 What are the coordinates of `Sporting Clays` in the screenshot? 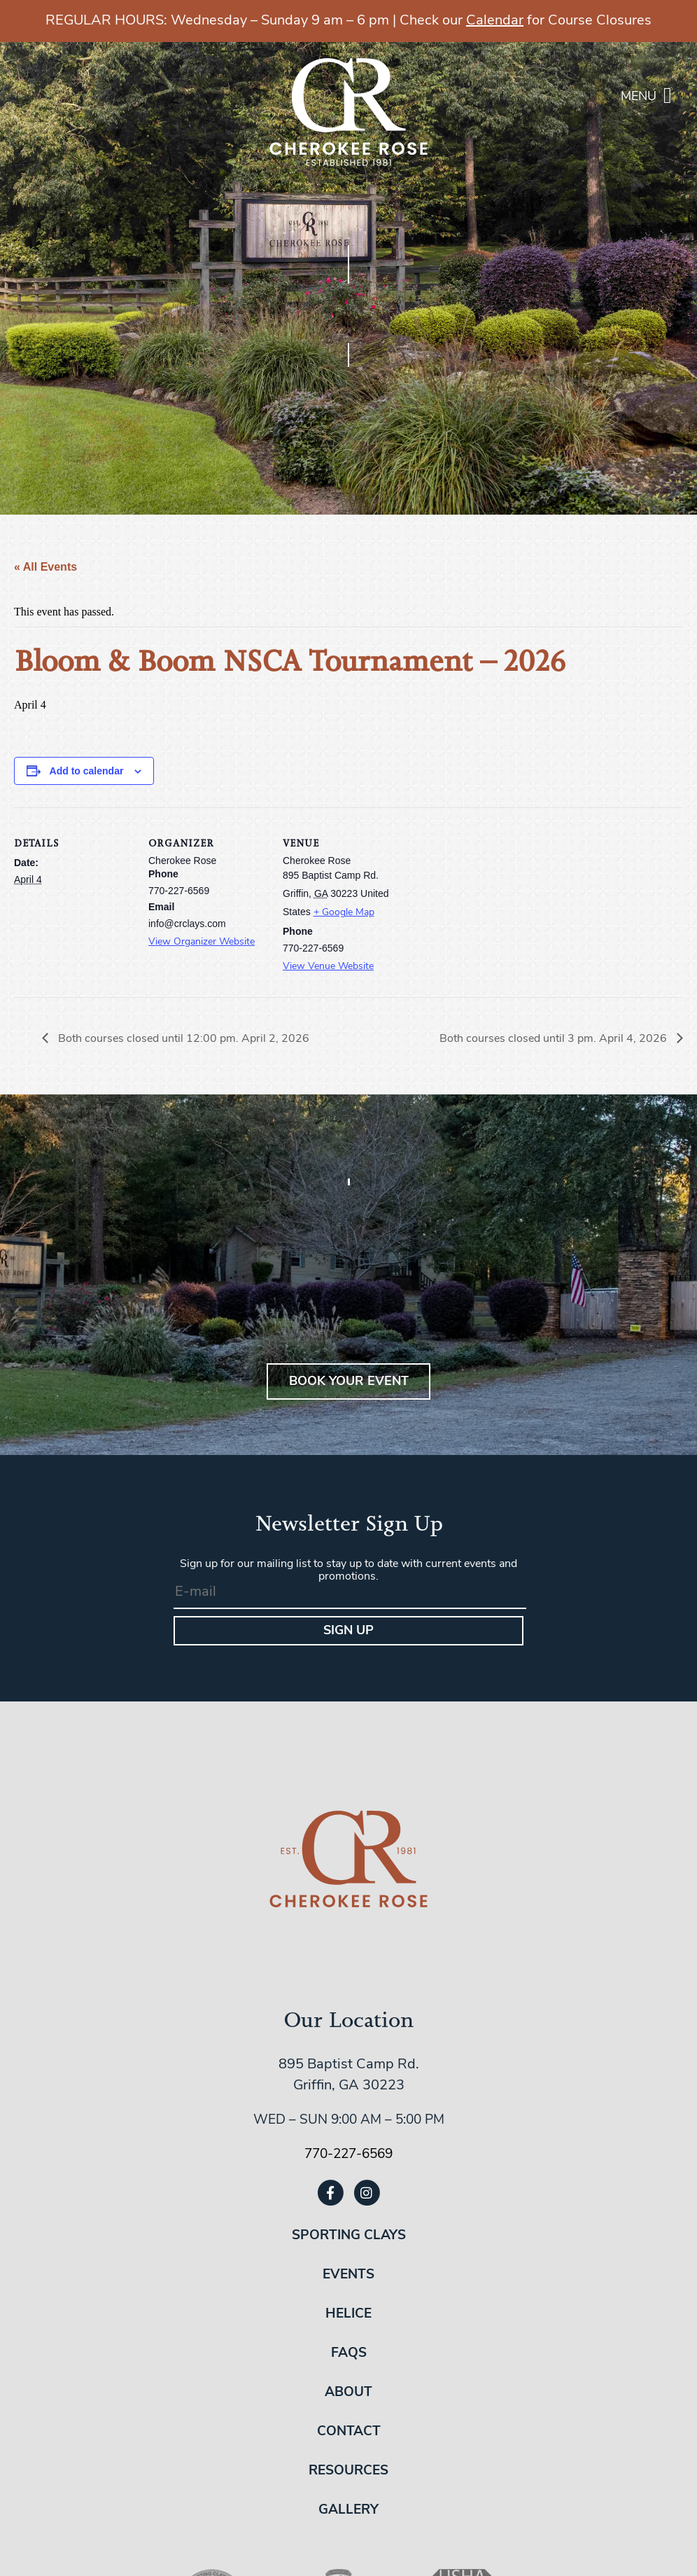 It's located at (349, 2236).